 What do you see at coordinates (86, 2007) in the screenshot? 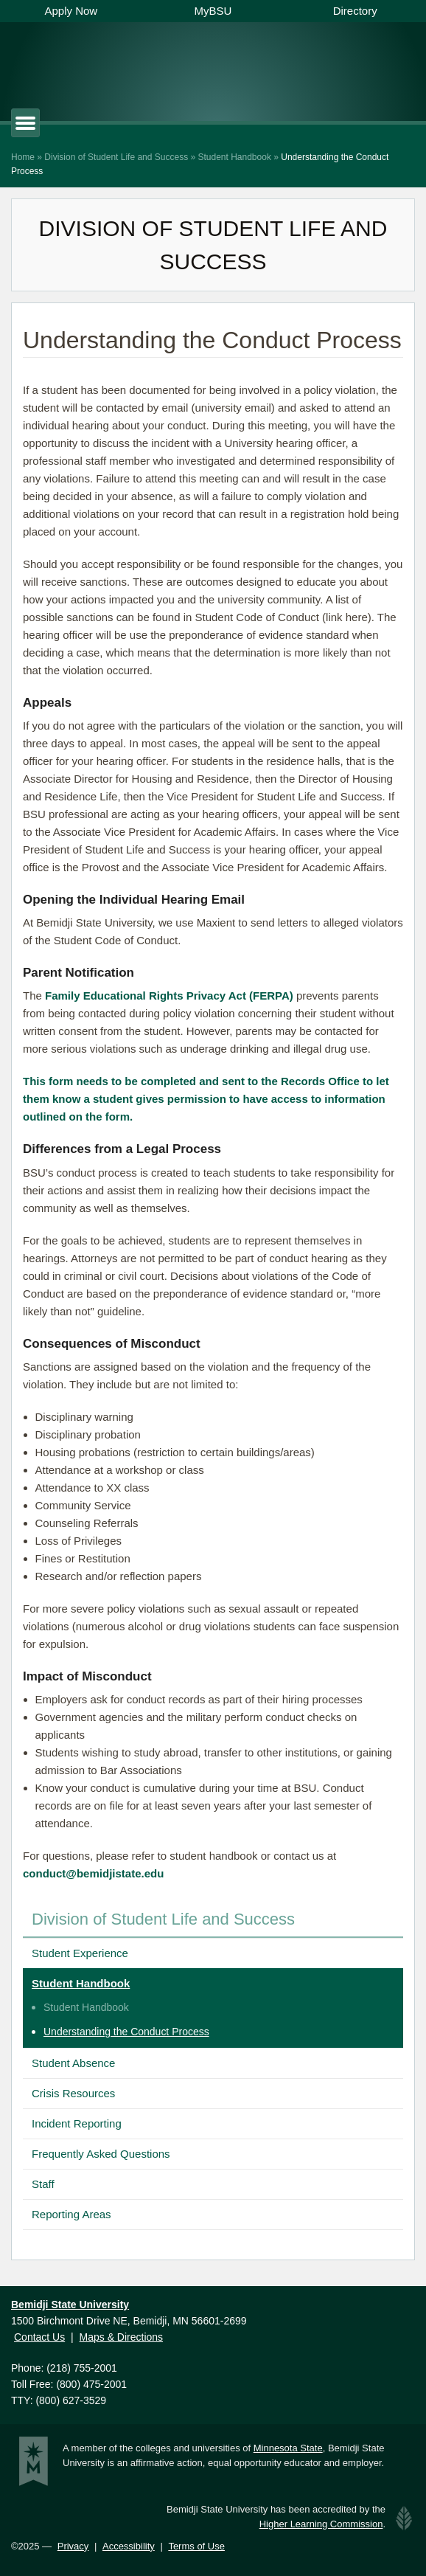
I see `Student Handbook [Student Handbook (opens in a new tab)]` at bounding box center [86, 2007].